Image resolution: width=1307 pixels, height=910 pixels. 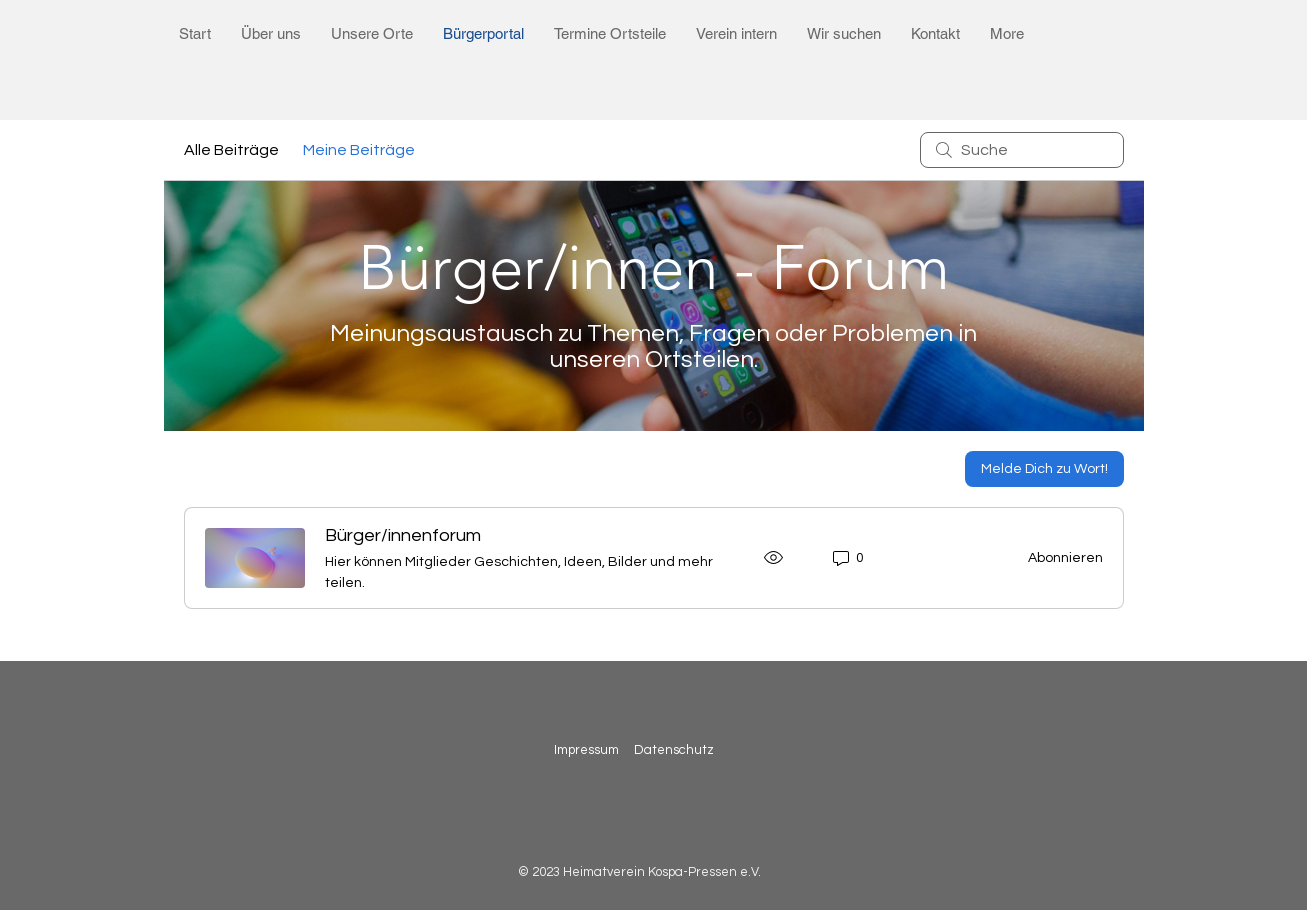 What do you see at coordinates (231, 150) in the screenshot?
I see `Alle Beiträge` at bounding box center [231, 150].